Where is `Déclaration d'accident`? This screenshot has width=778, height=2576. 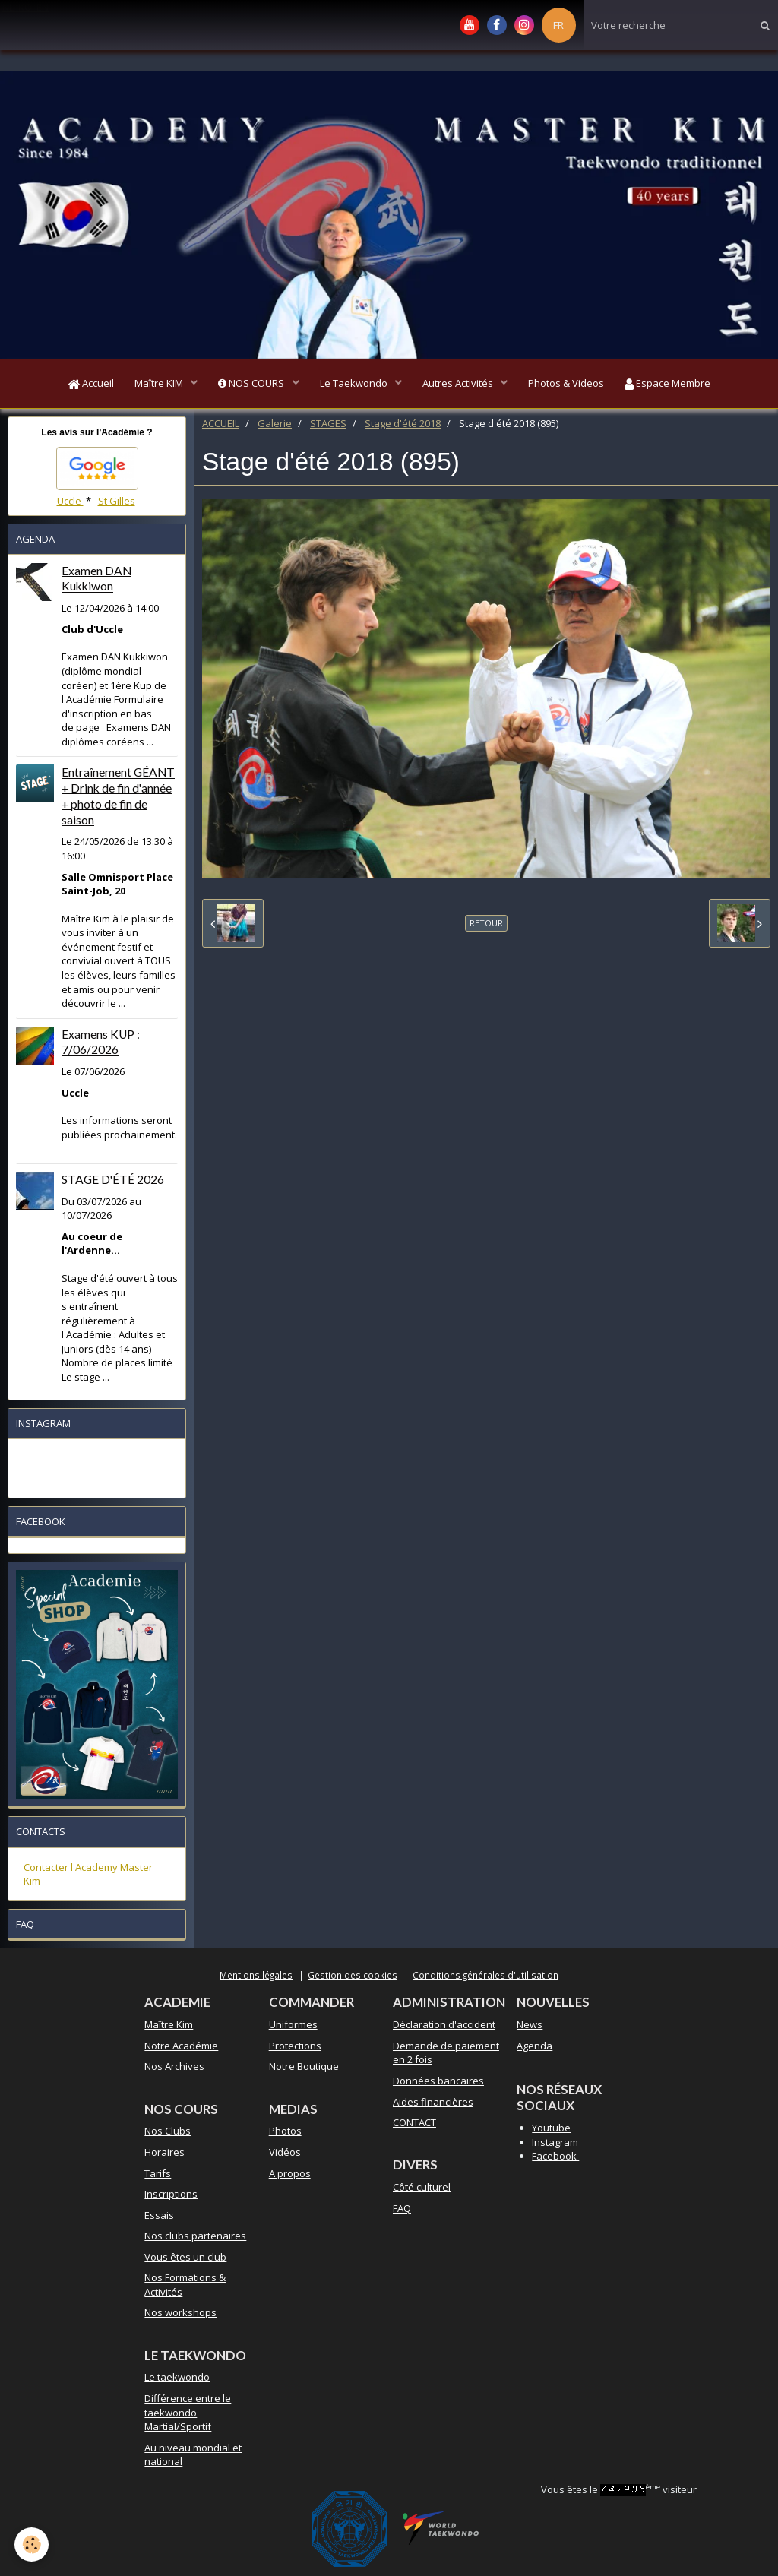
Déclaration d'accident is located at coordinates (444, 2027).